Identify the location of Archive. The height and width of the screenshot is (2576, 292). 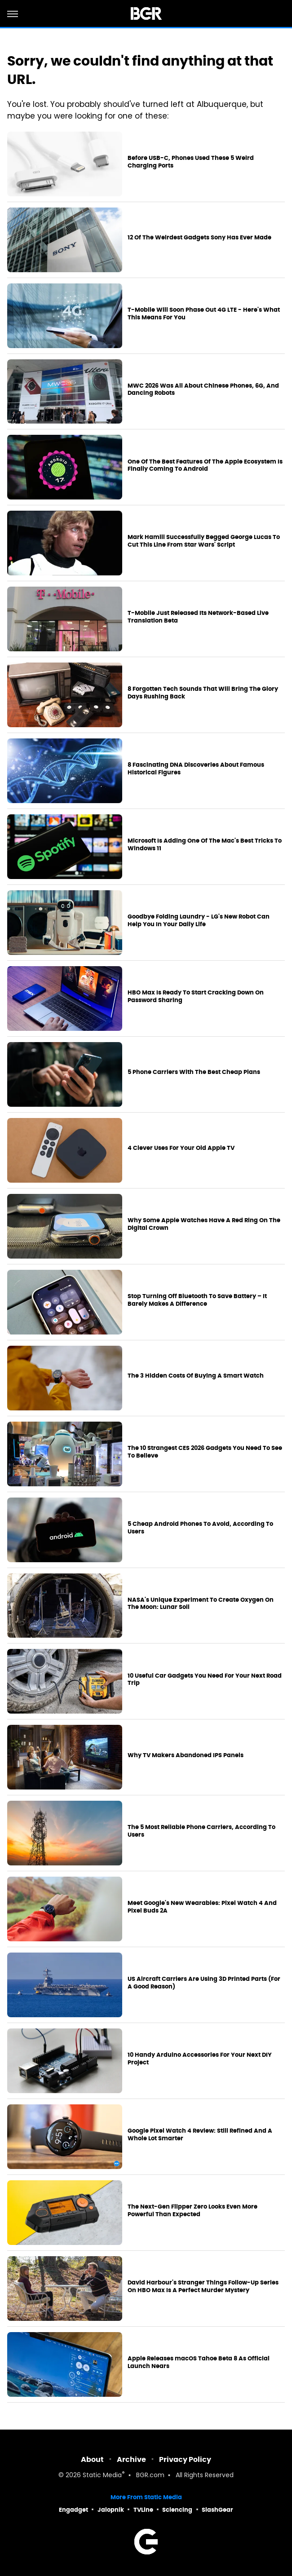
(131, 2459).